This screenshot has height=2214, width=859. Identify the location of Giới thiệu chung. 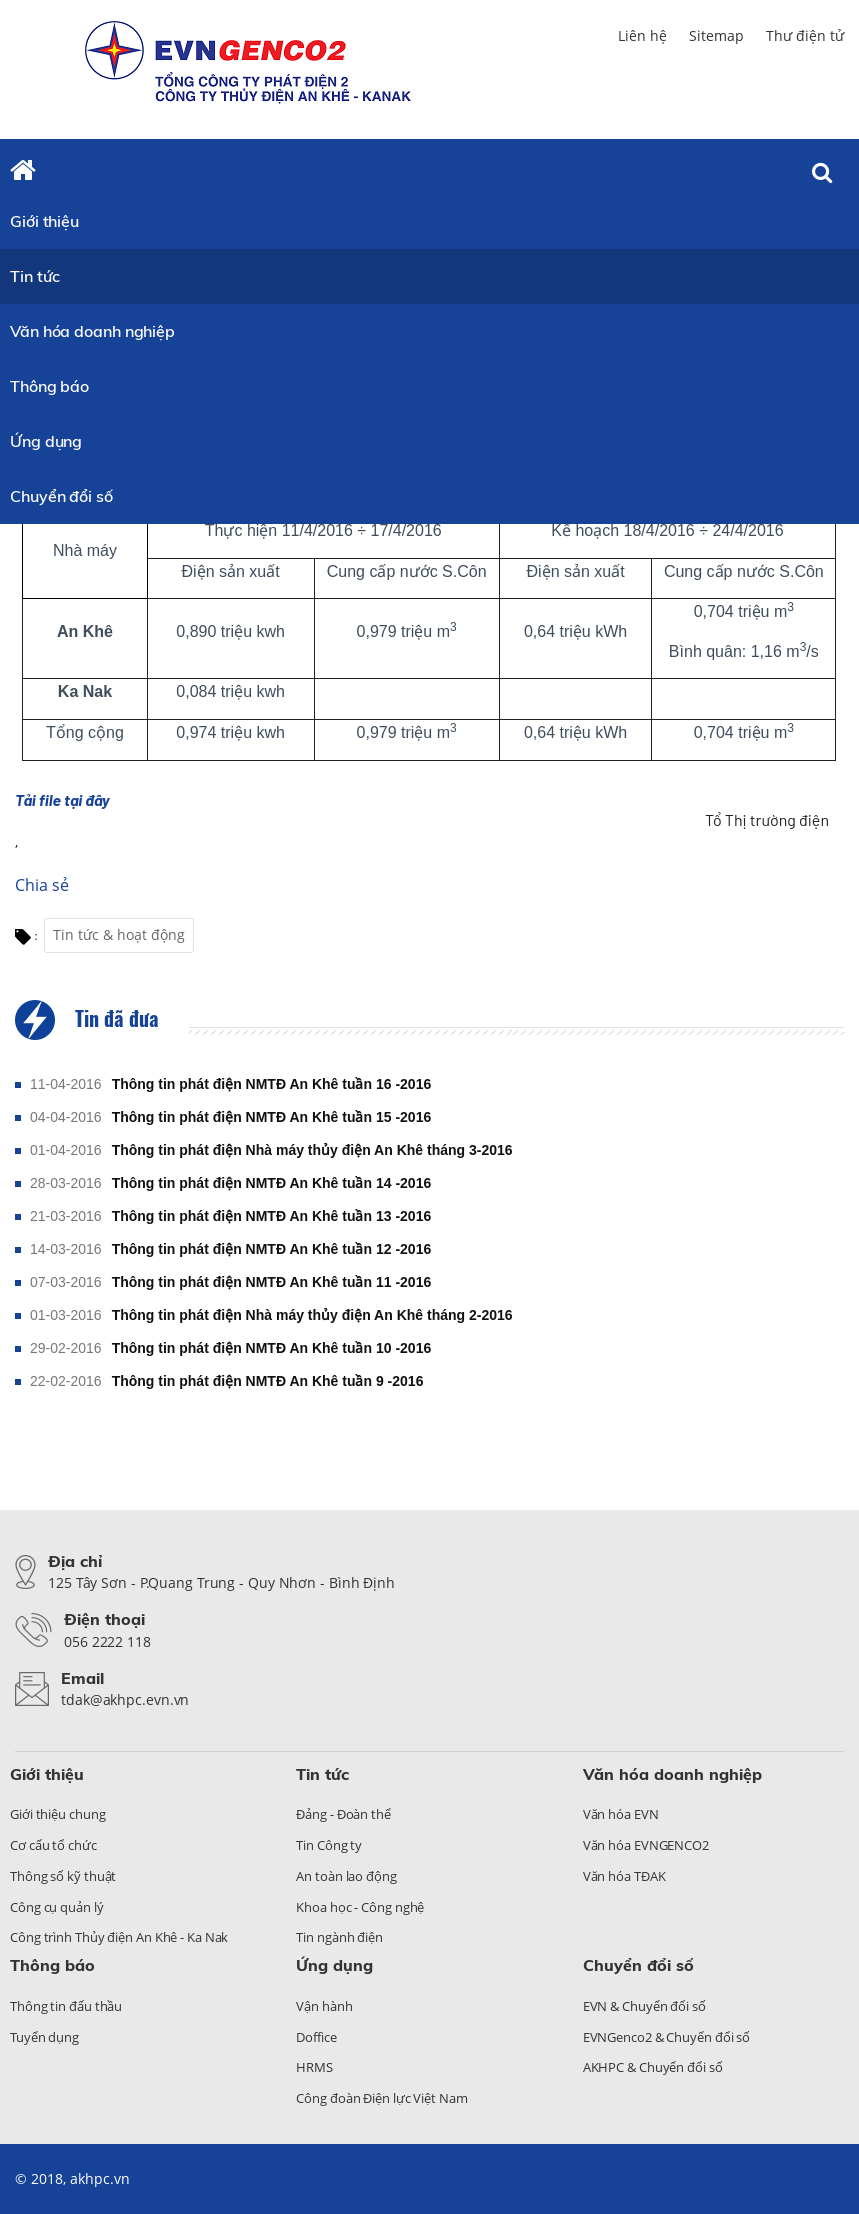
(57, 1814).